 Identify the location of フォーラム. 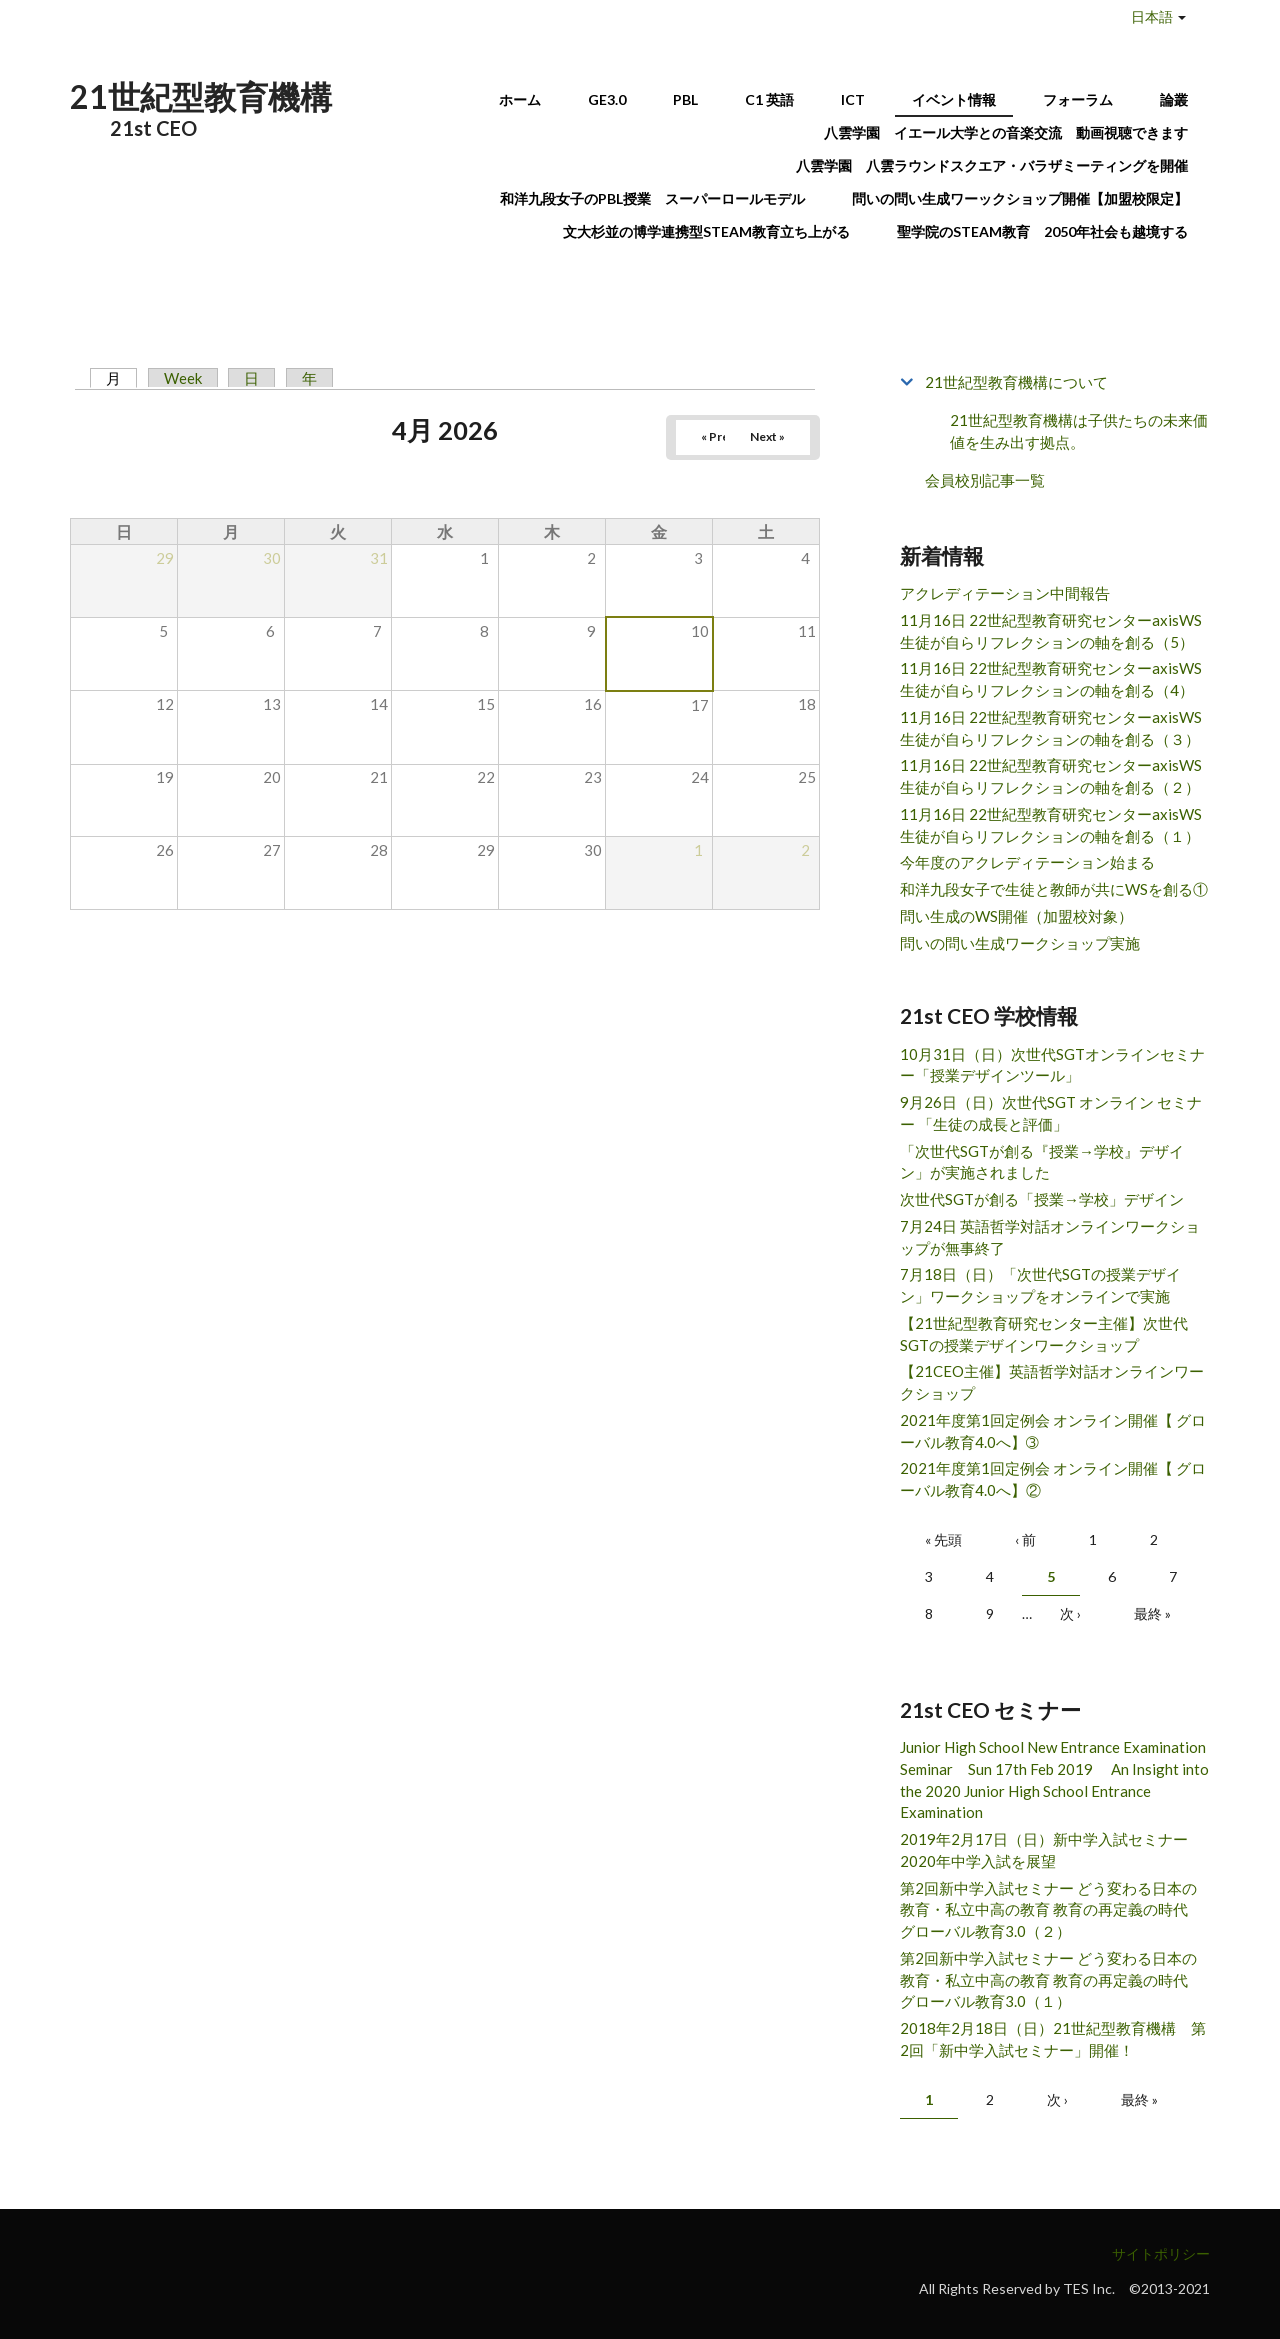
(1078, 99).